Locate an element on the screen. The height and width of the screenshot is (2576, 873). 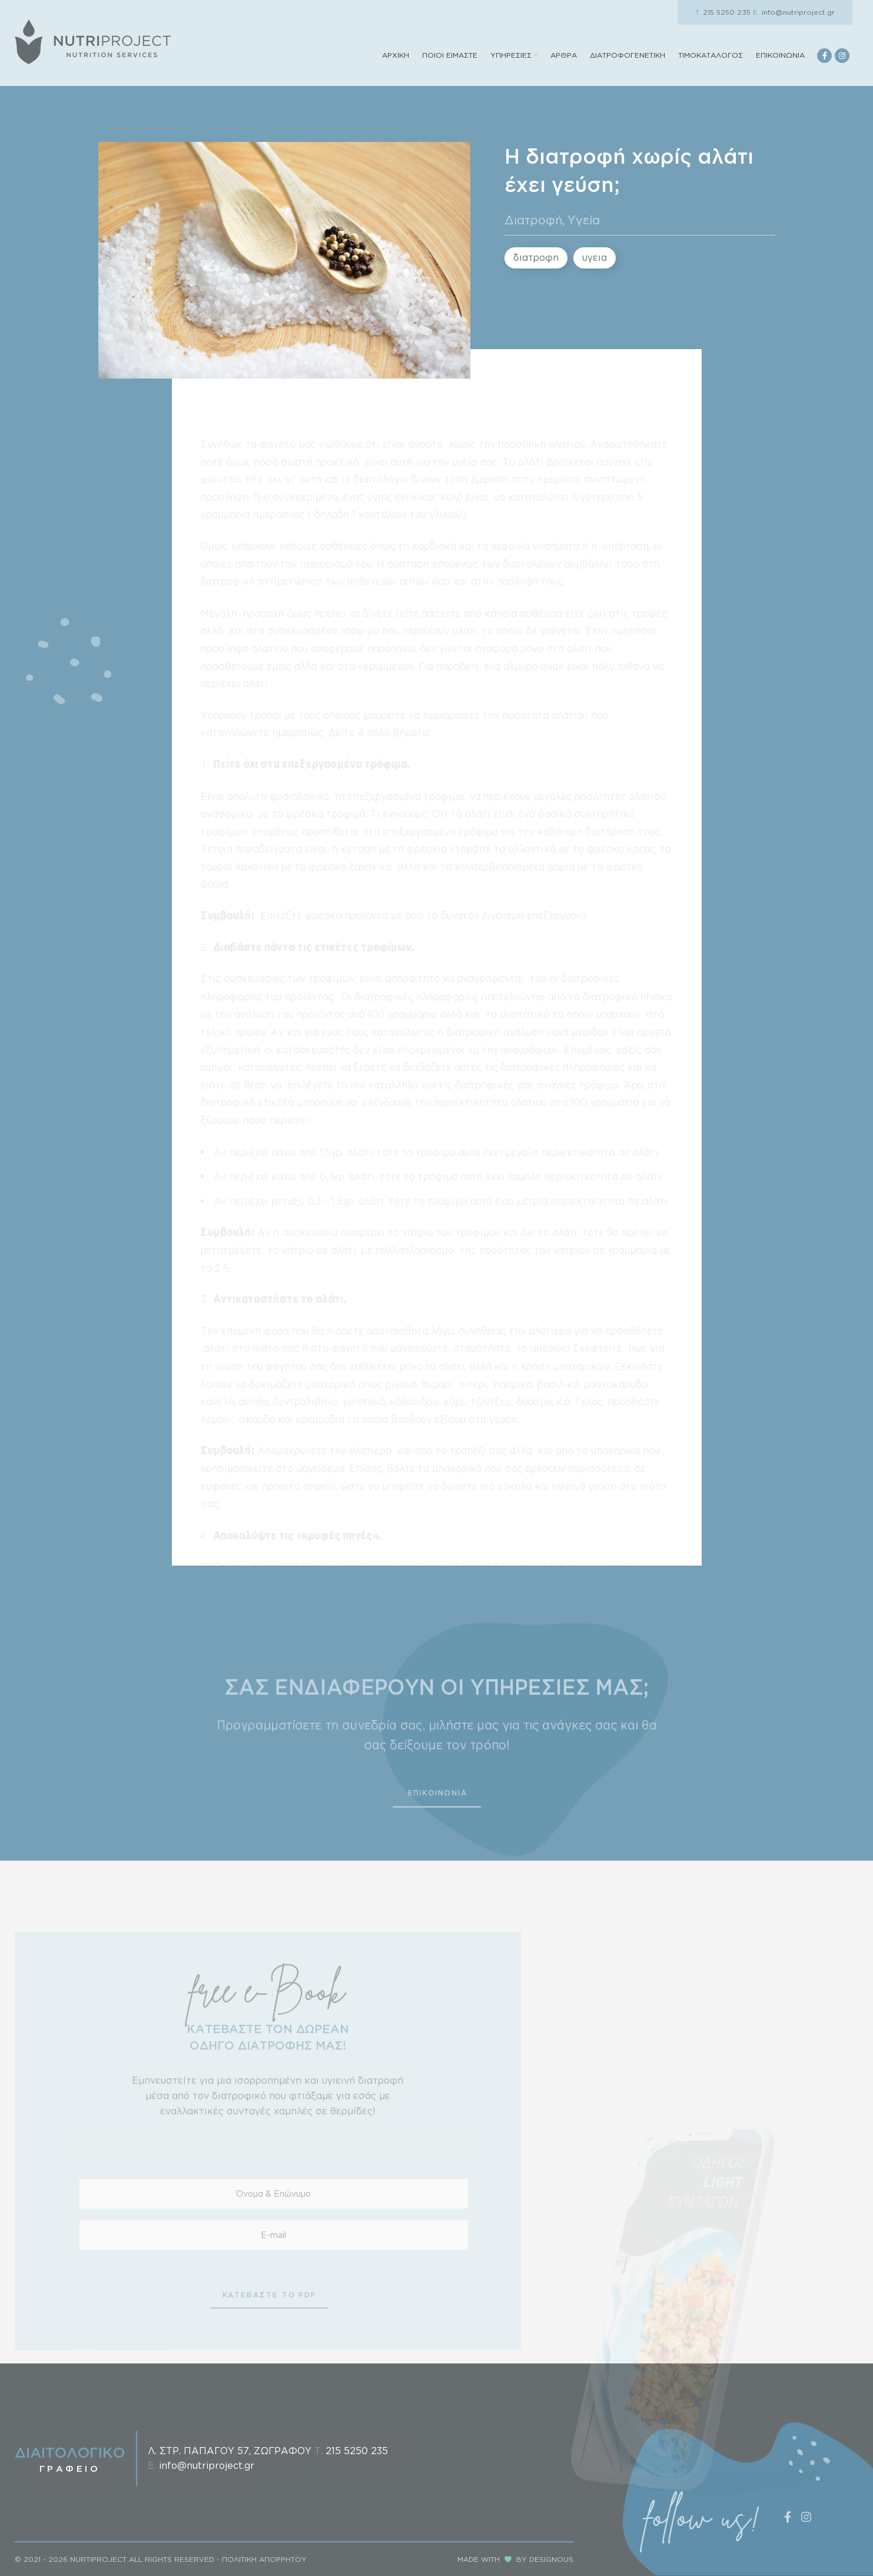
διατροφη is located at coordinates (536, 257).